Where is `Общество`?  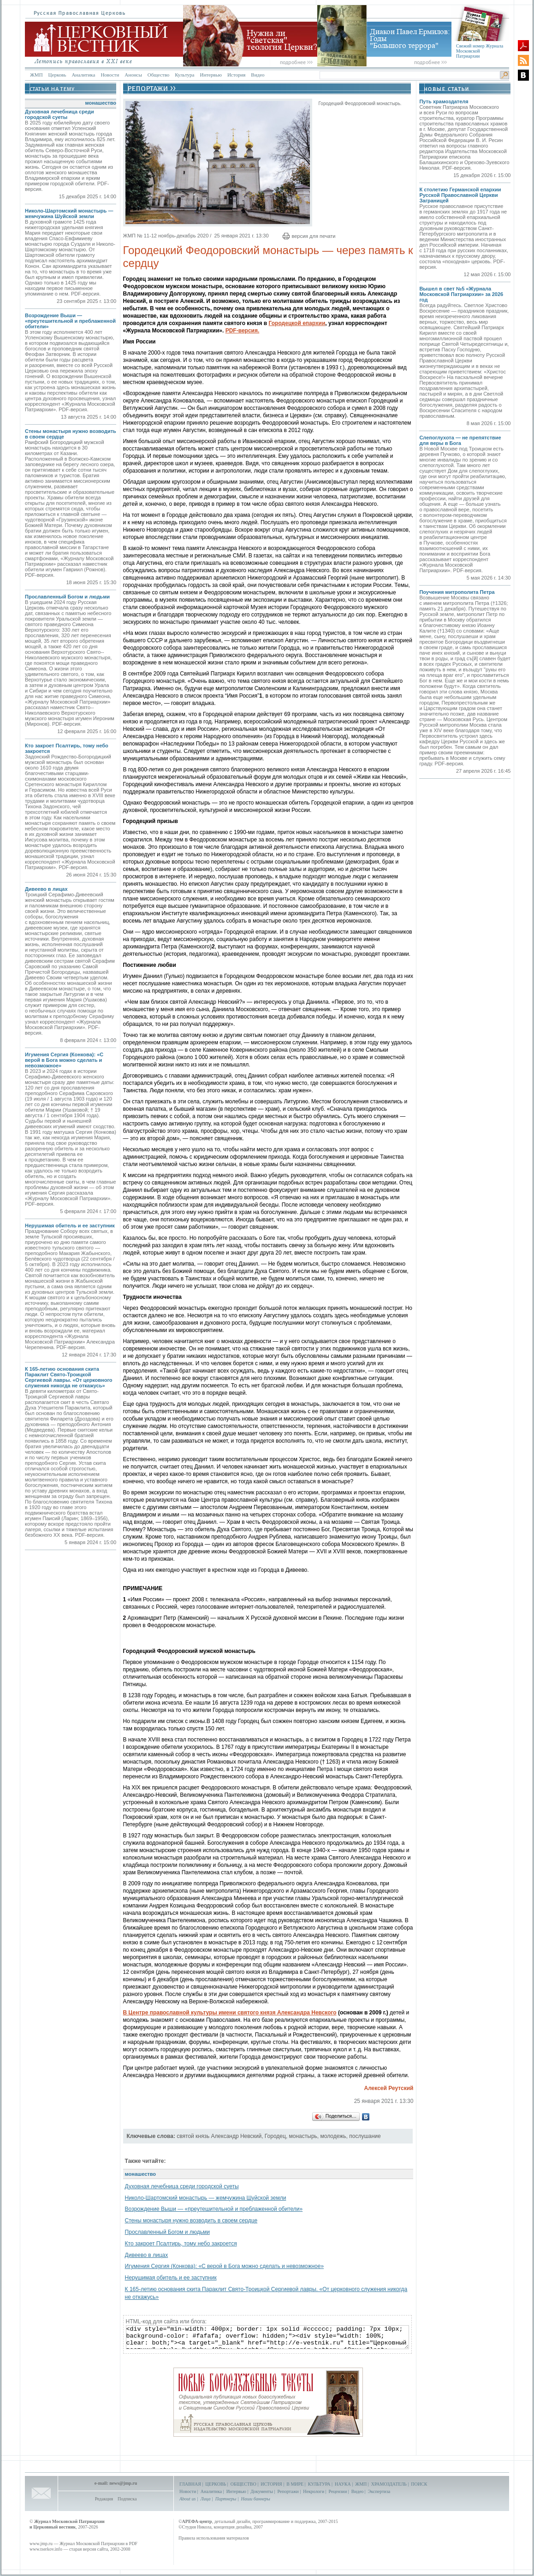
Общество is located at coordinates (158, 74).